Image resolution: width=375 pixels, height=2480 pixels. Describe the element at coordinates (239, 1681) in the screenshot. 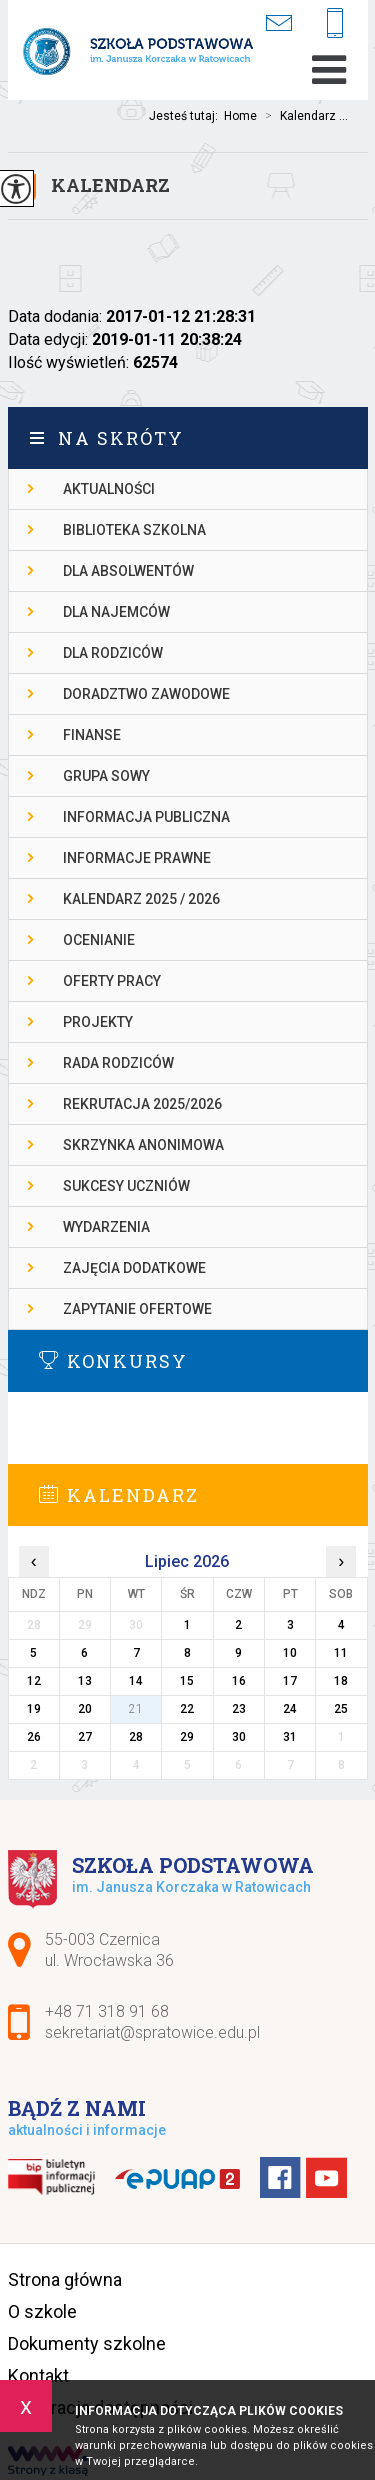

I see `16` at that location.